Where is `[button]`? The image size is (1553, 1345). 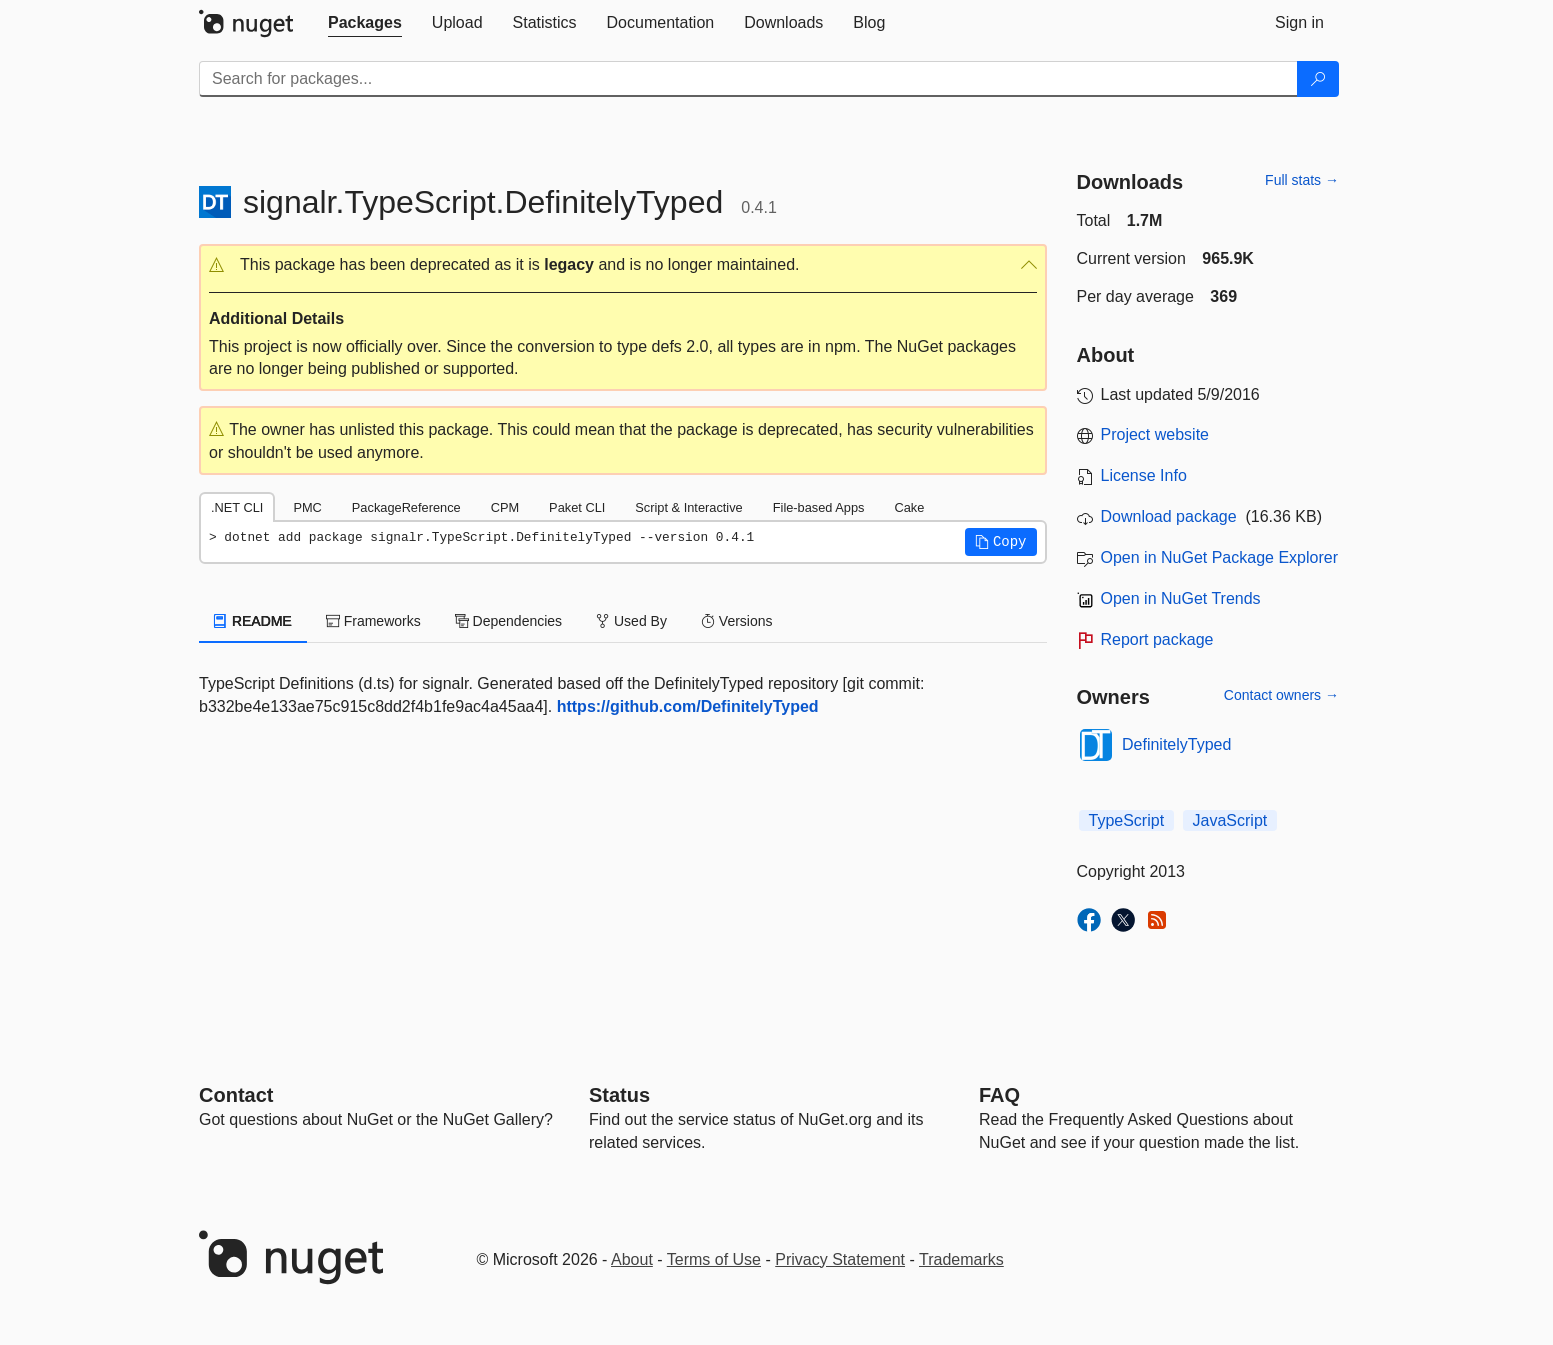 [button] is located at coordinates (623, 265).